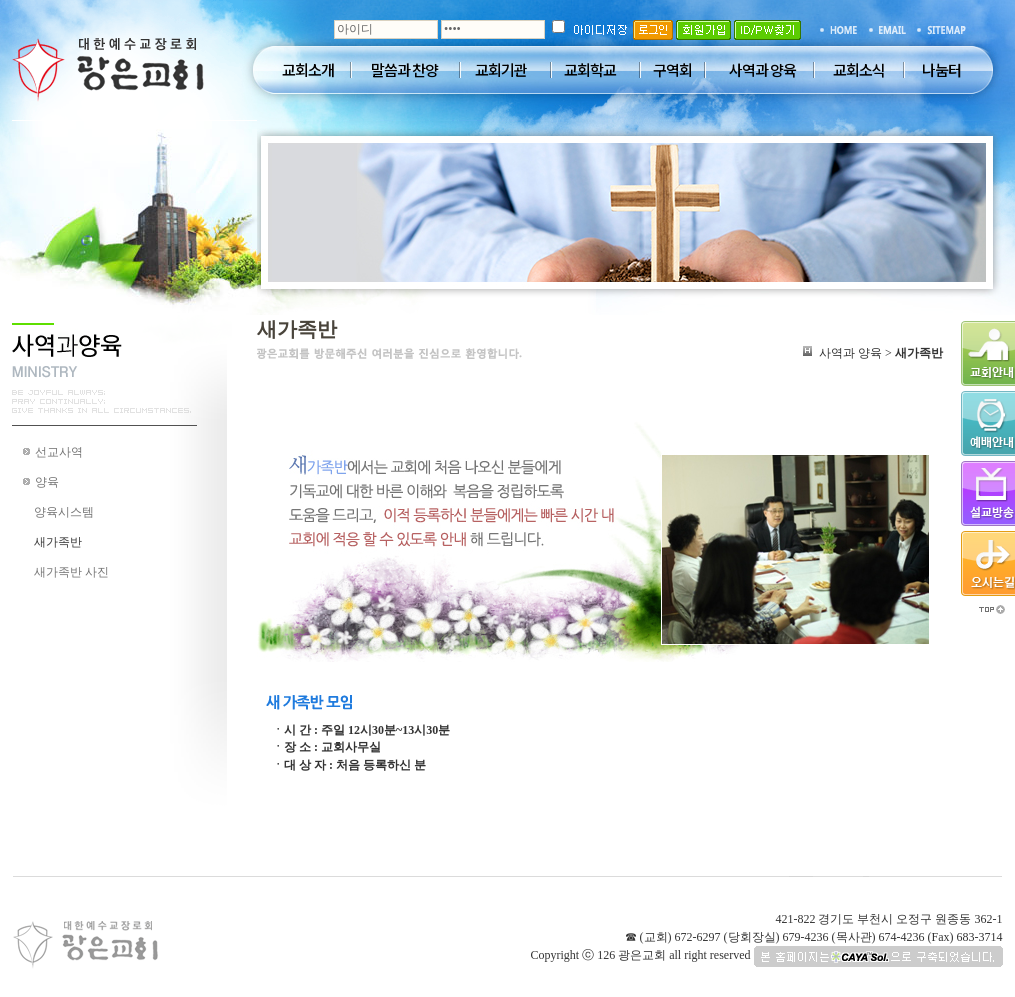 This screenshot has height=997, width=1015. I want to click on 사역과 양육, so click(762, 70).